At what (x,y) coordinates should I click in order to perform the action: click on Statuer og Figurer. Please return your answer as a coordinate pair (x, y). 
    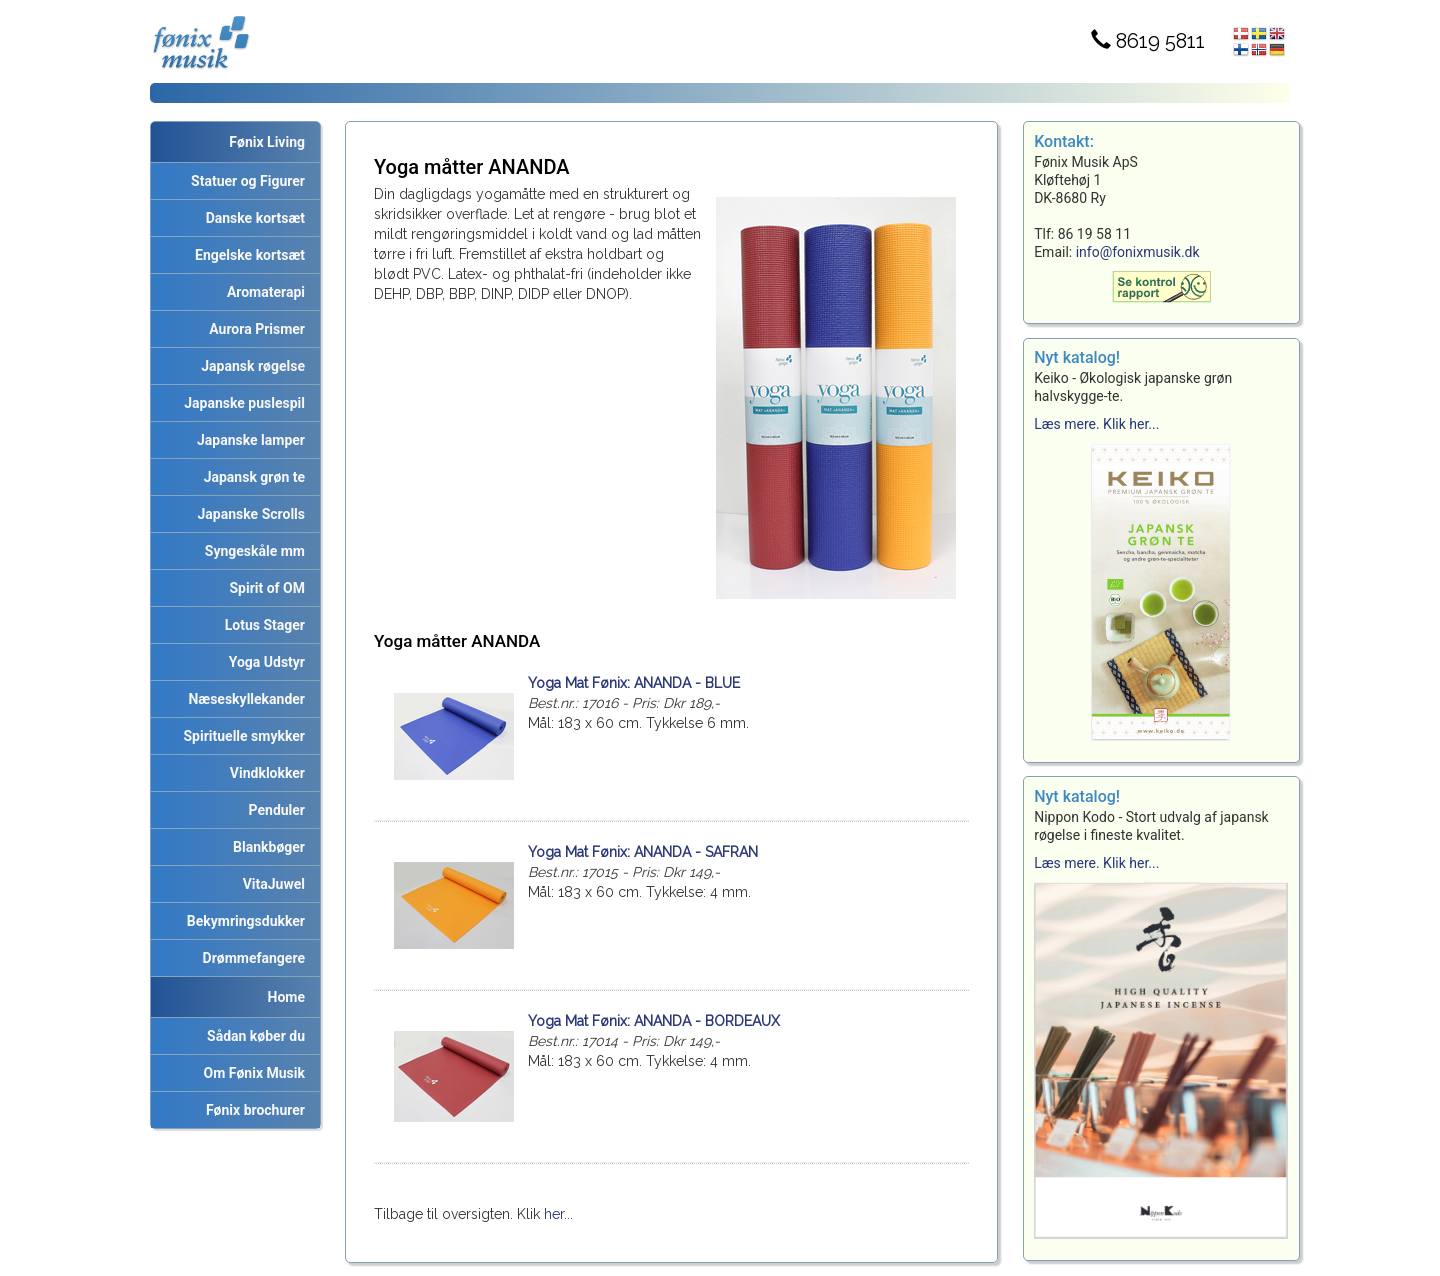
    Looking at the image, I should click on (244, 181).